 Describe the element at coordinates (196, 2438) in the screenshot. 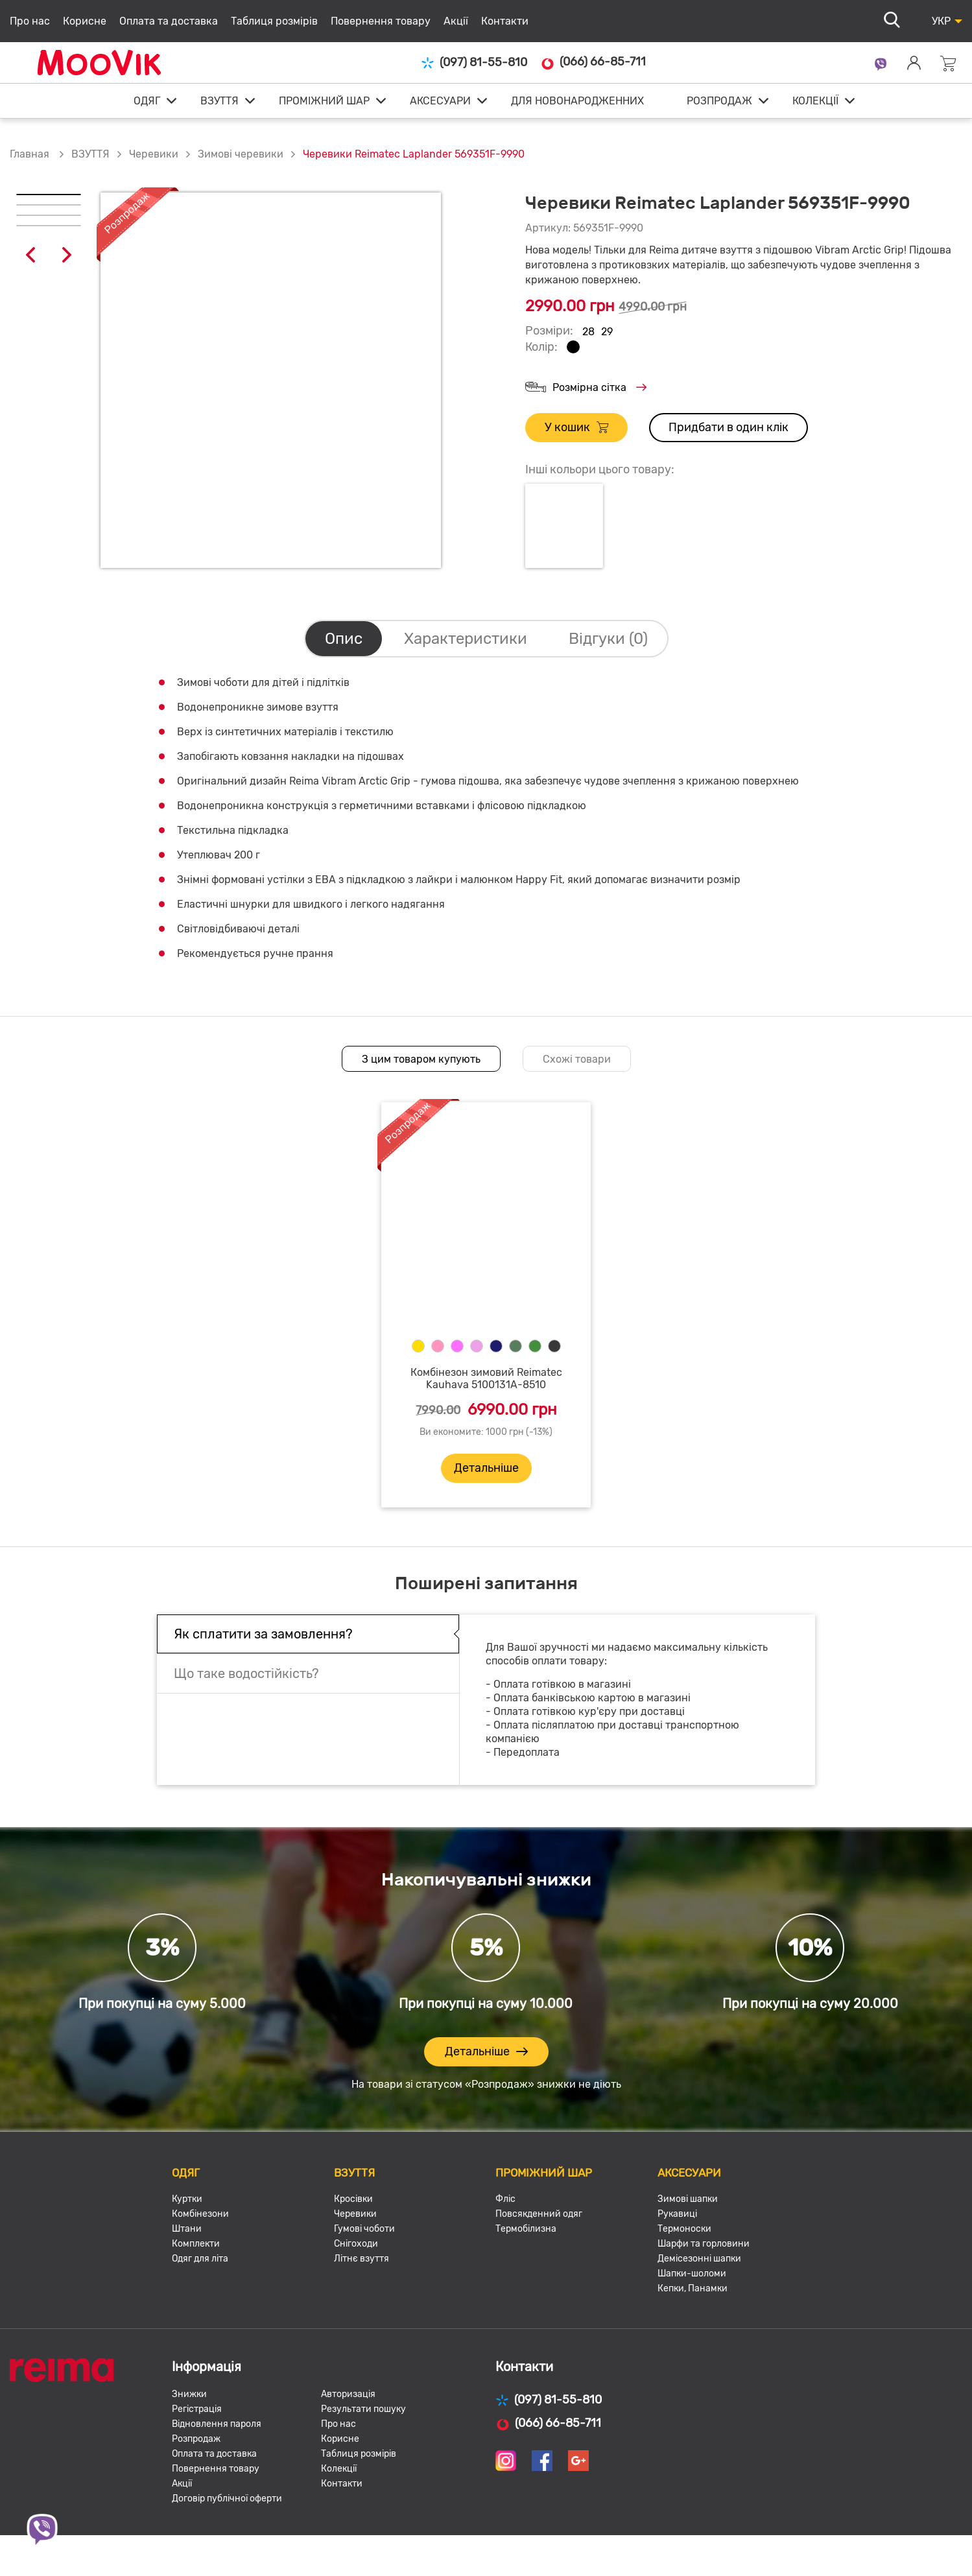

I see `Розпродаж` at that location.